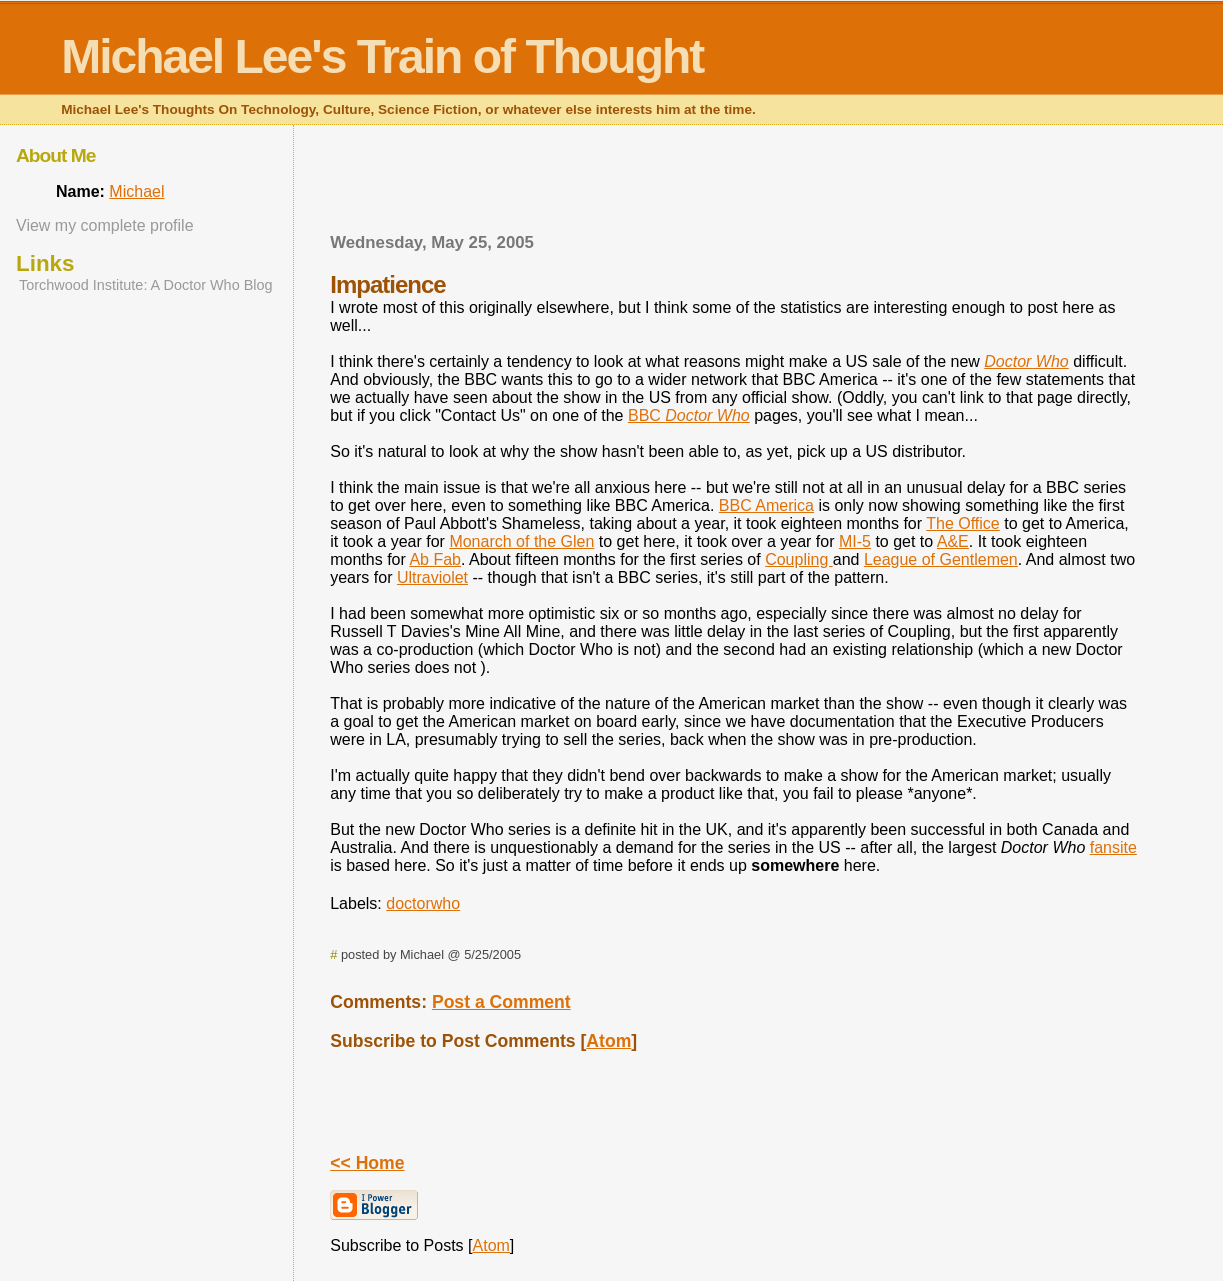 The image size is (1223, 1281). I want to click on fansite, so click(1113, 847).